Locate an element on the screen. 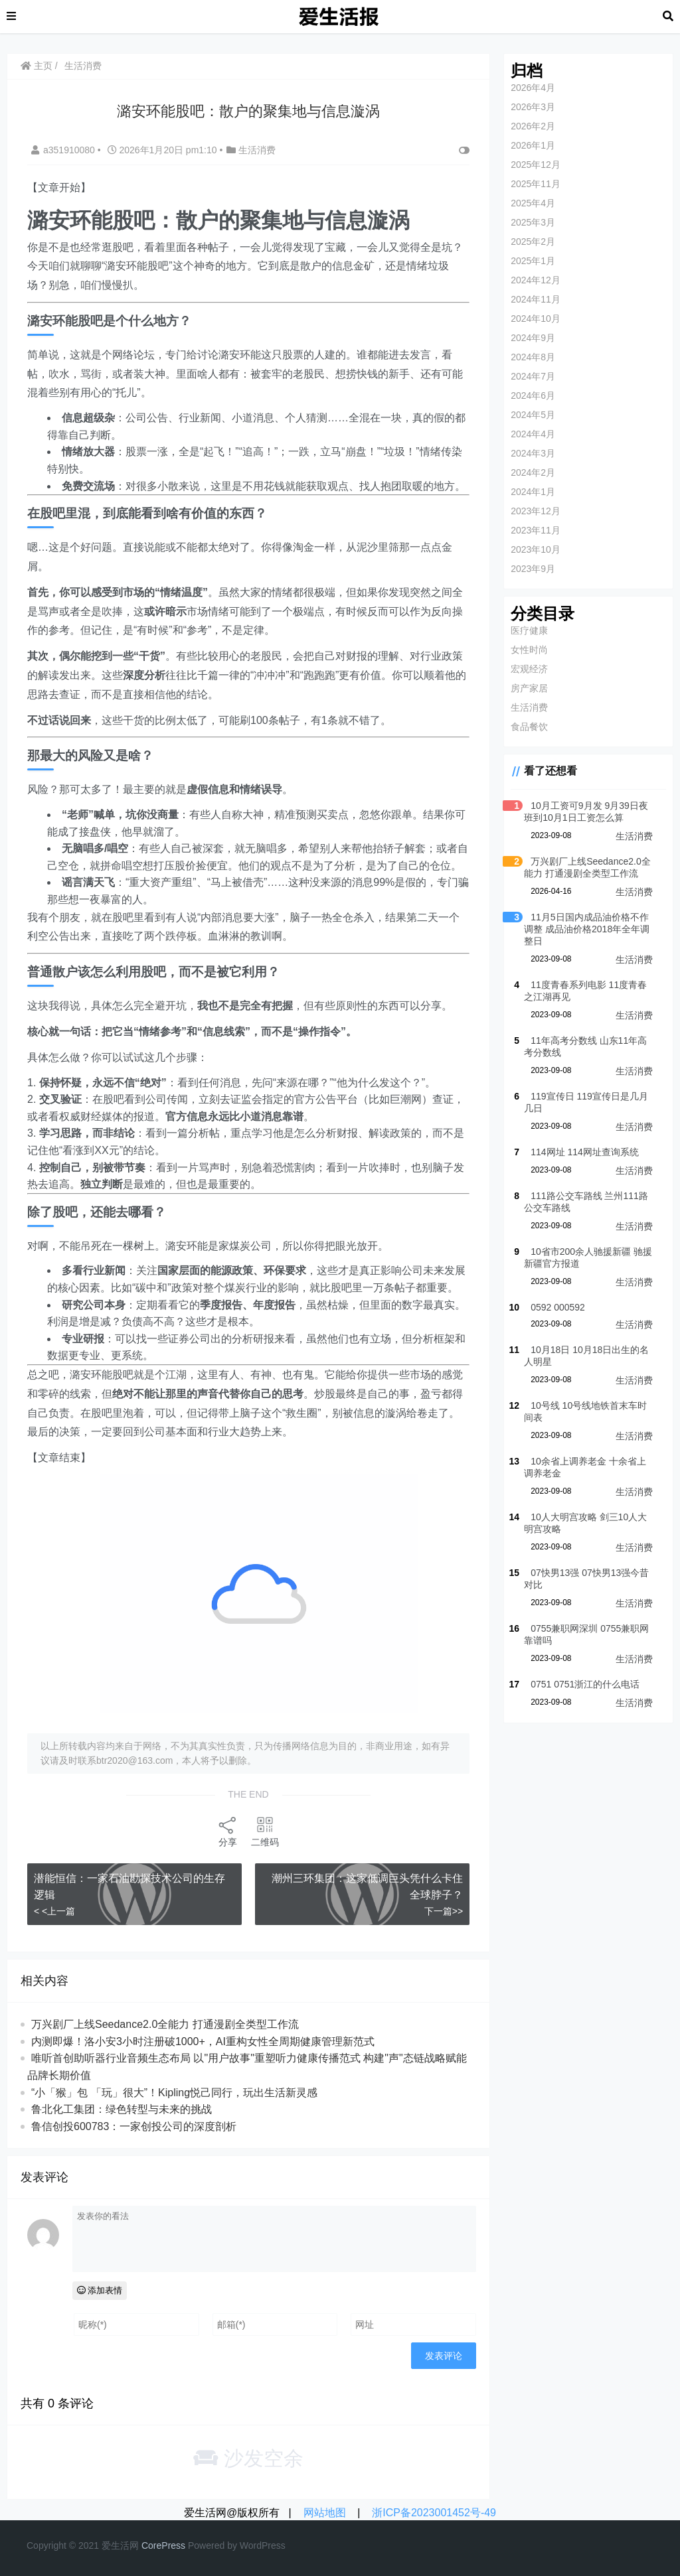 This screenshot has width=680, height=2576. 食品餐饮 is located at coordinates (529, 726).